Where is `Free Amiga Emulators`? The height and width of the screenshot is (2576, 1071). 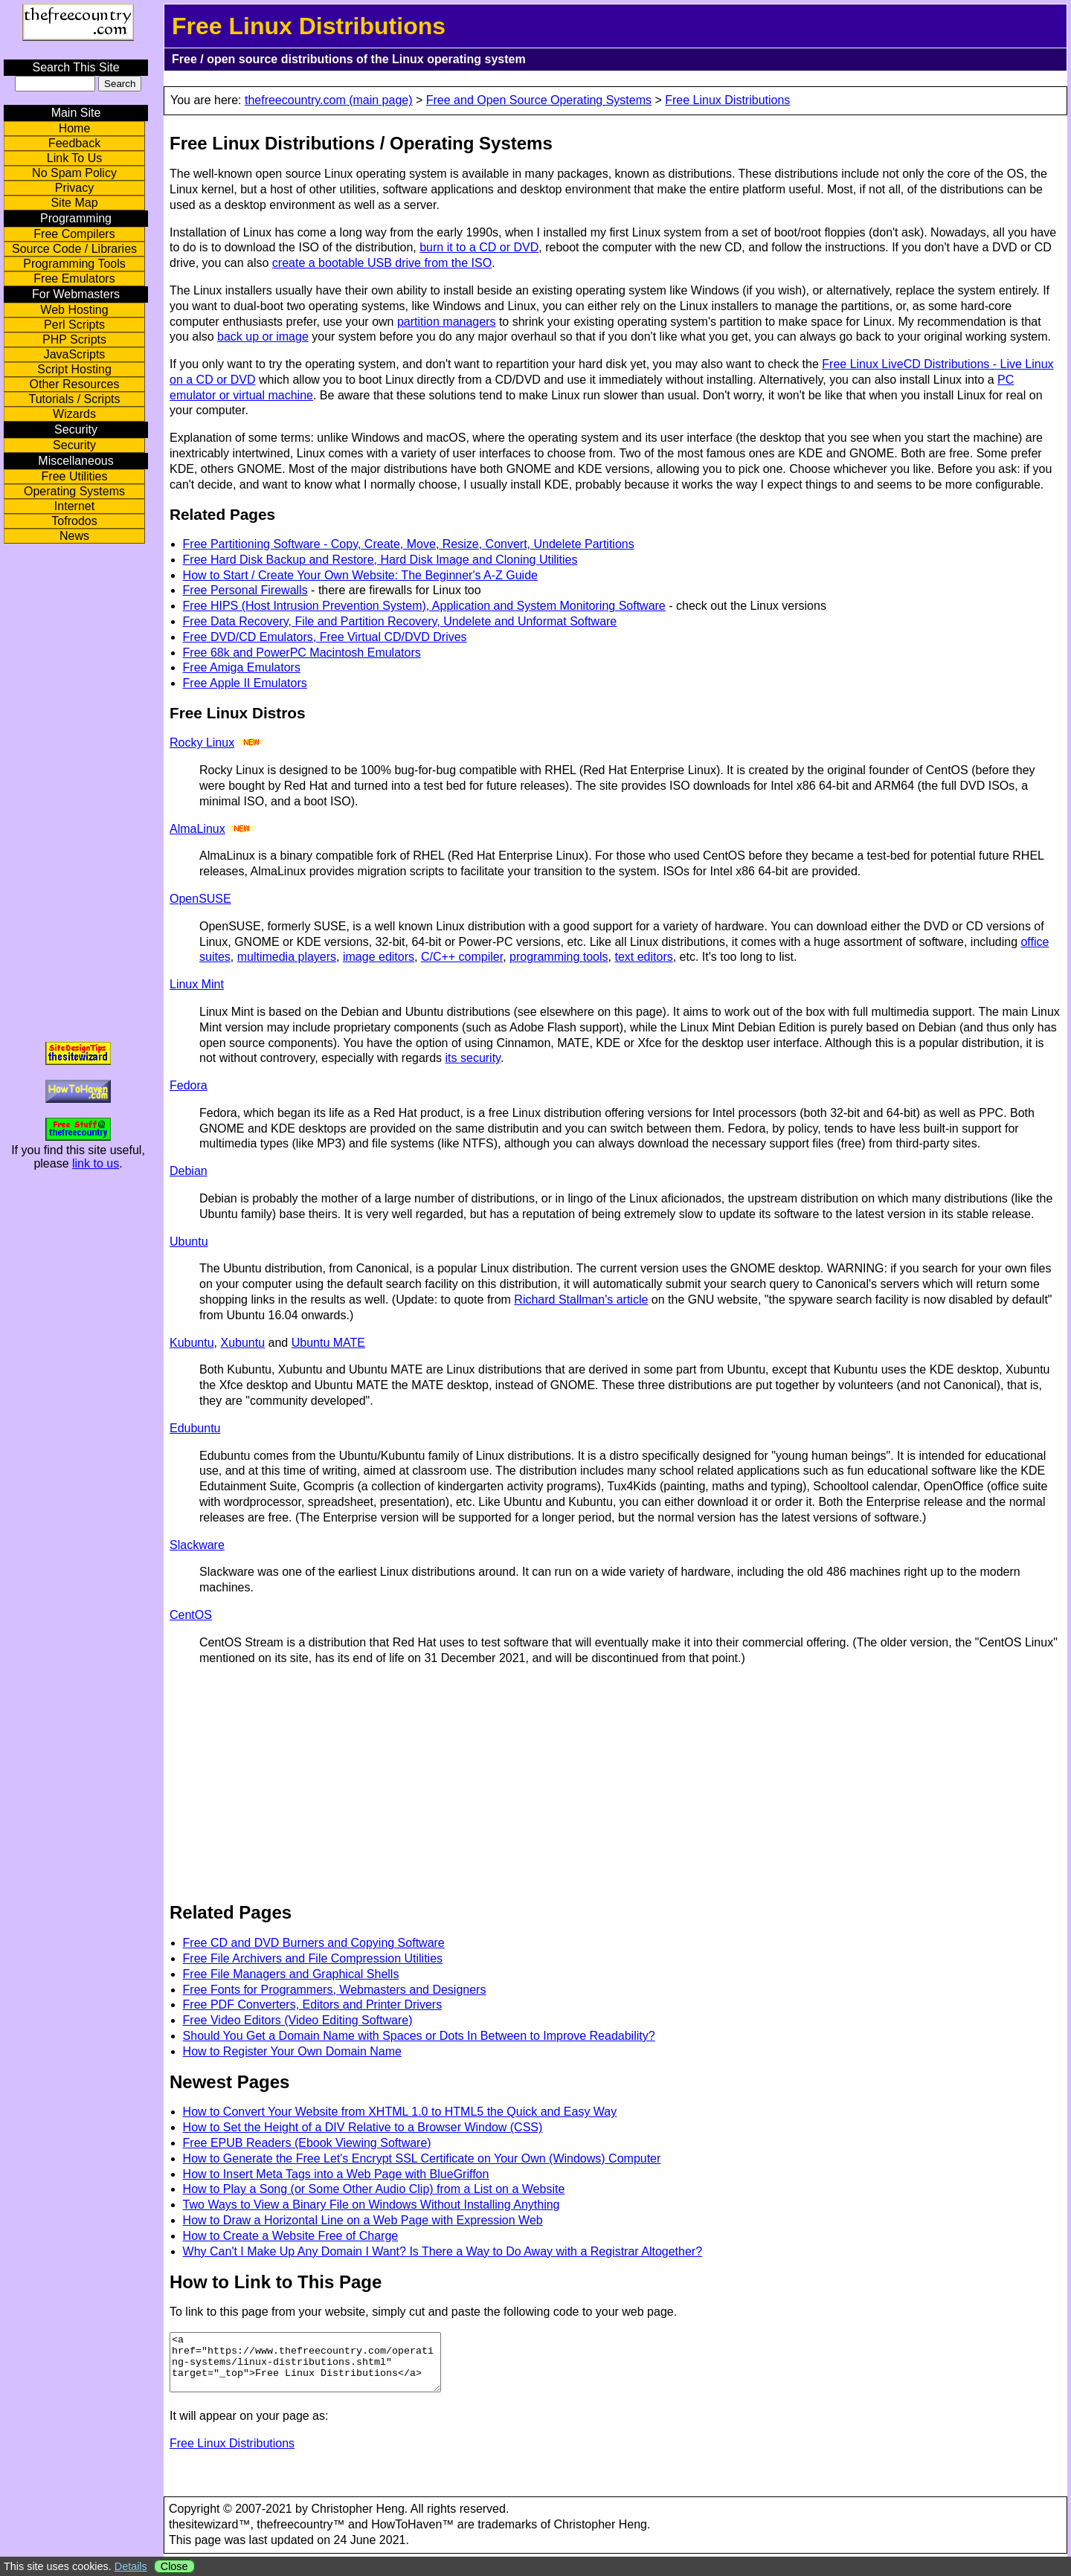 Free Amiga Emulators is located at coordinates (241, 667).